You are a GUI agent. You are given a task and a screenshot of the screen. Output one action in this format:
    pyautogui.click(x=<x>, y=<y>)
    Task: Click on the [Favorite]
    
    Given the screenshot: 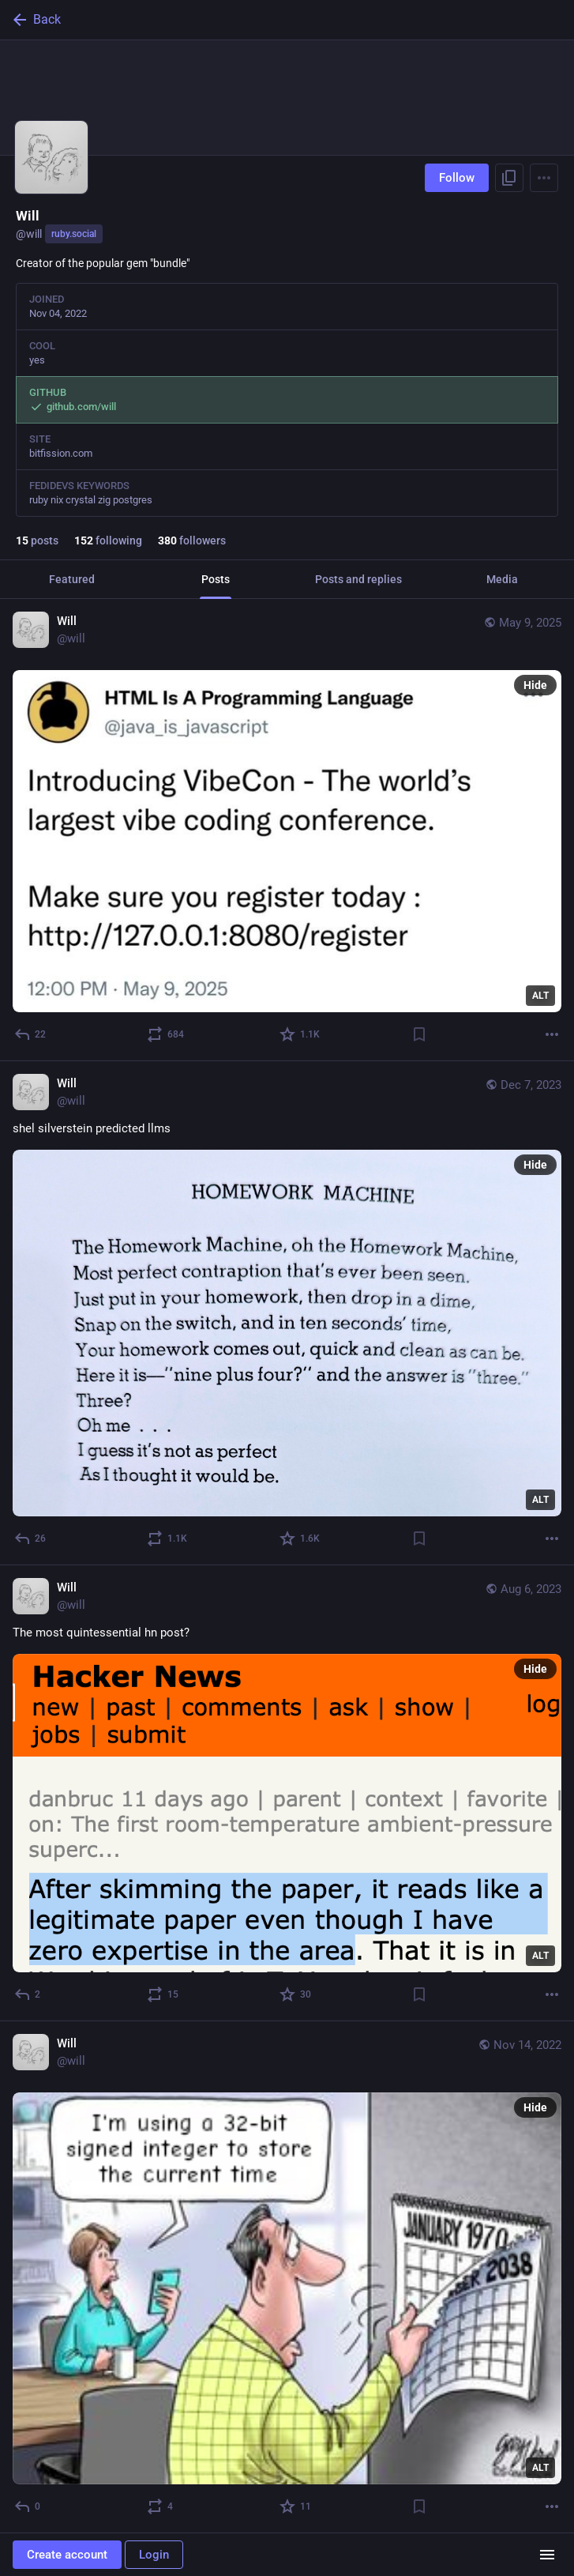 What is the action you would take?
    pyautogui.click(x=300, y=1034)
    